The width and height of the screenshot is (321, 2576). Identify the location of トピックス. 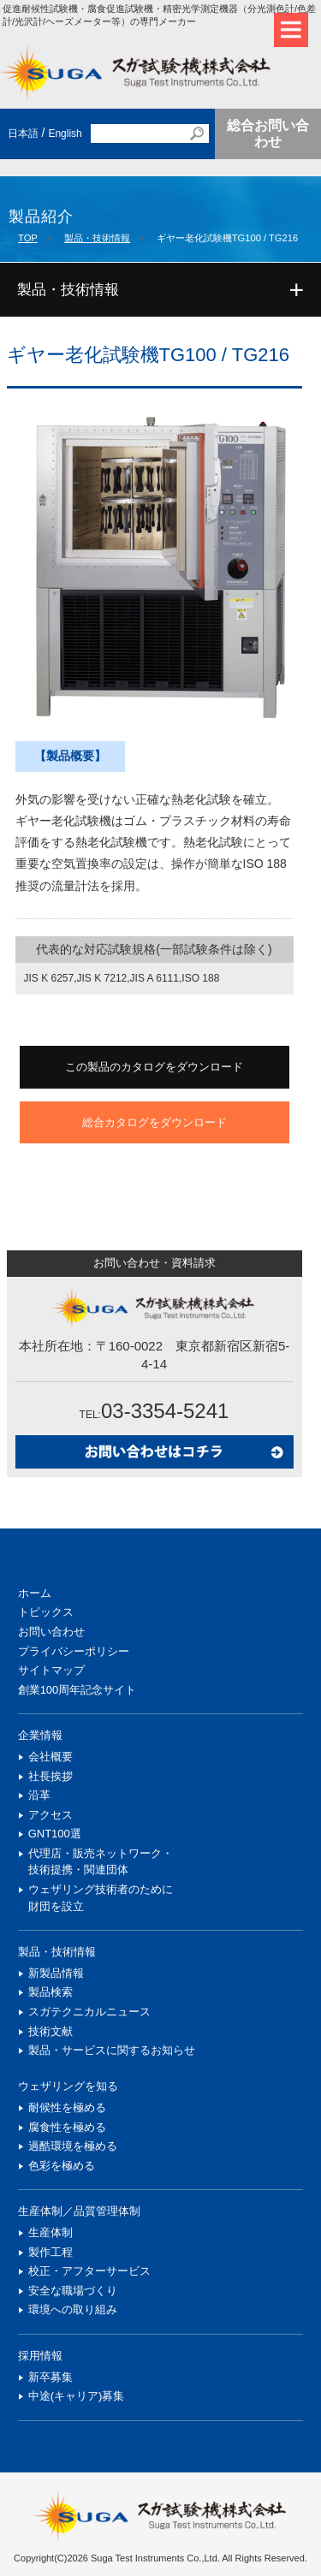
(46, 1612).